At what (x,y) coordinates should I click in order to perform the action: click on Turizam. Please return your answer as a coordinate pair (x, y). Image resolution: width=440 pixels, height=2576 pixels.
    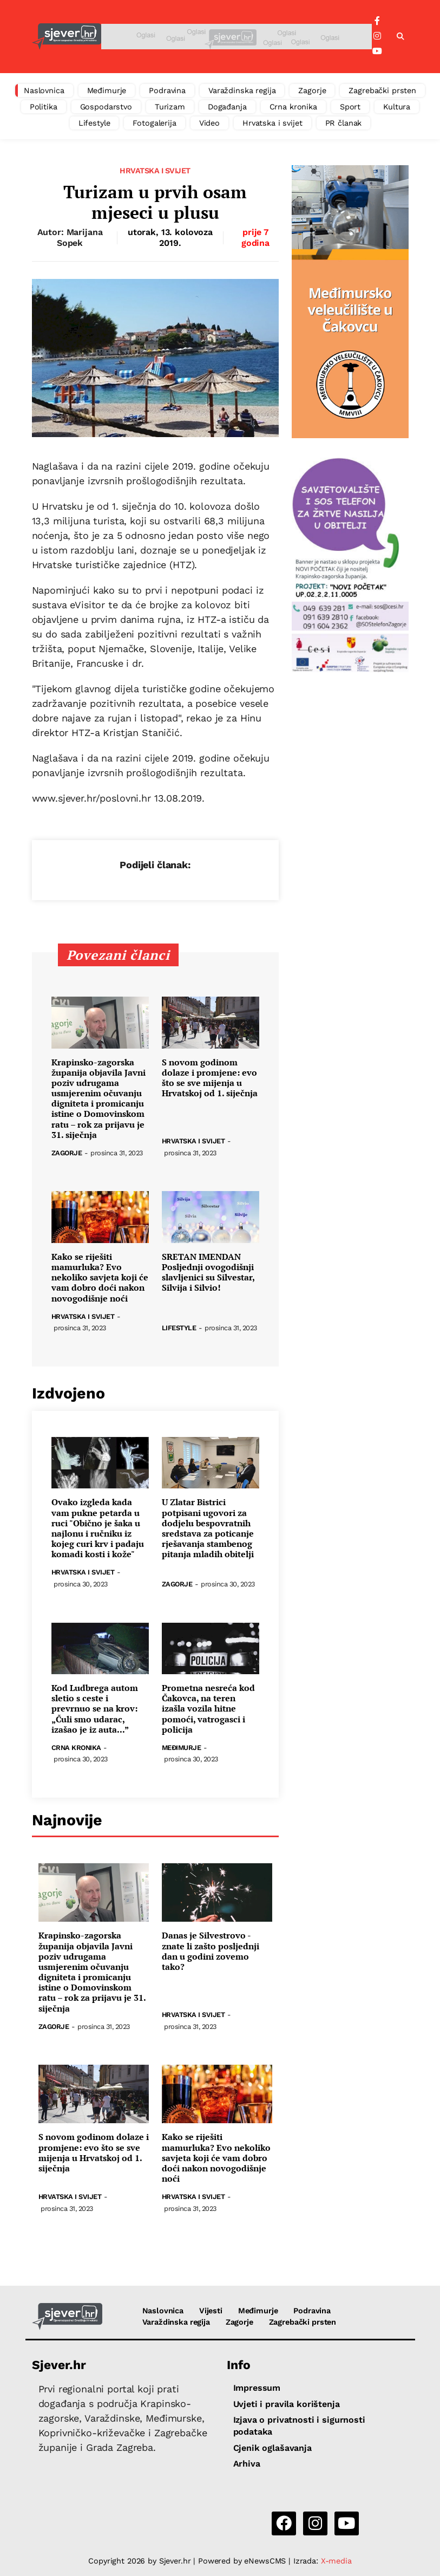
    Looking at the image, I should click on (170, 106).